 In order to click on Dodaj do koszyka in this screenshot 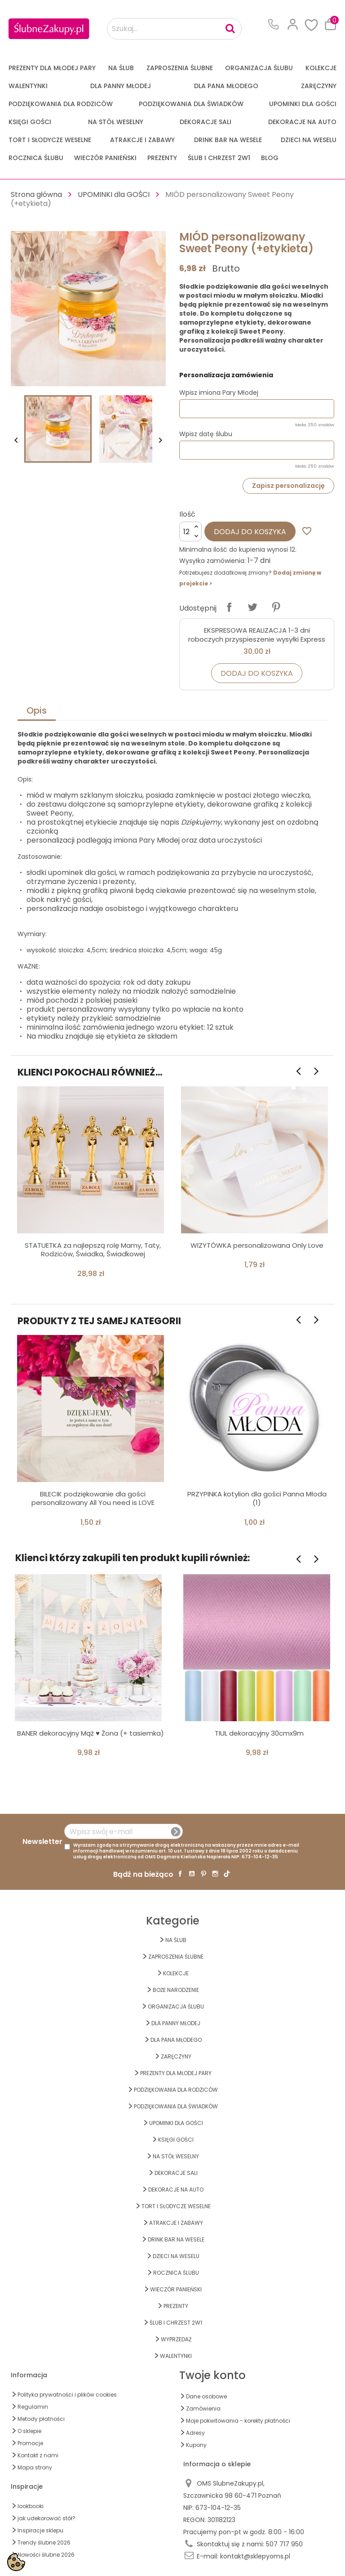, I will do `click(250, 532)`.